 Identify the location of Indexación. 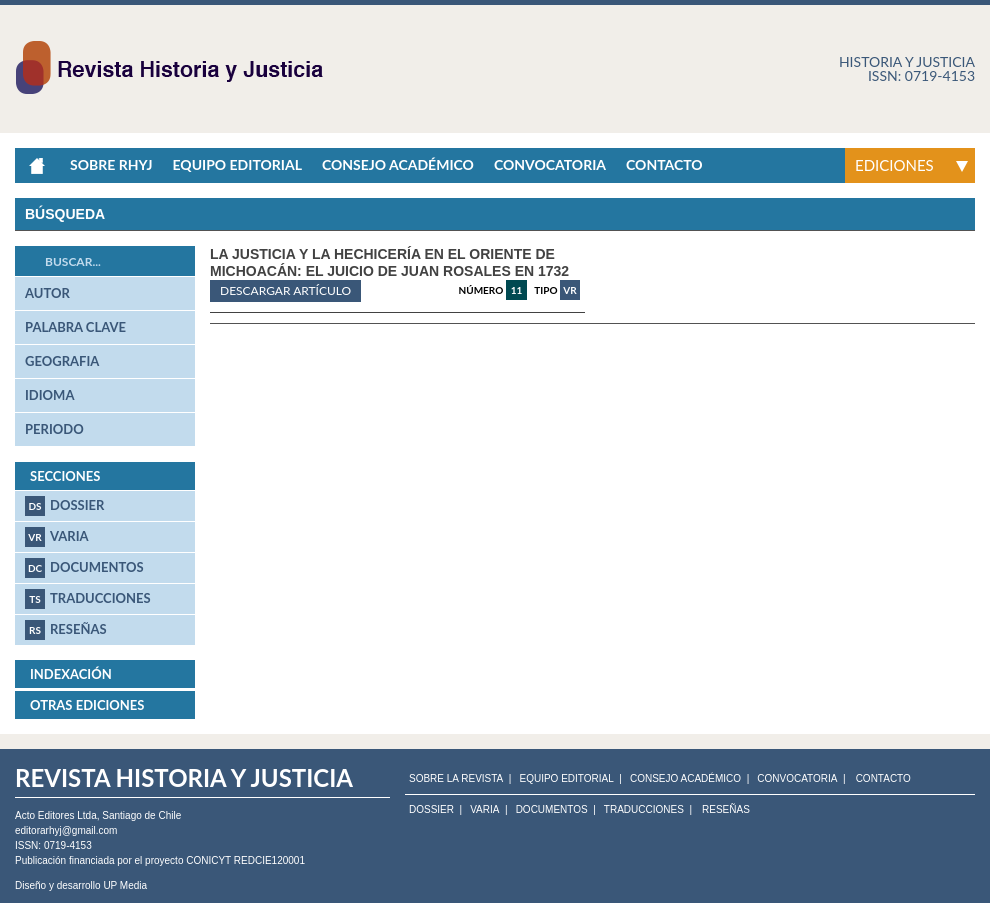
(71, 674).